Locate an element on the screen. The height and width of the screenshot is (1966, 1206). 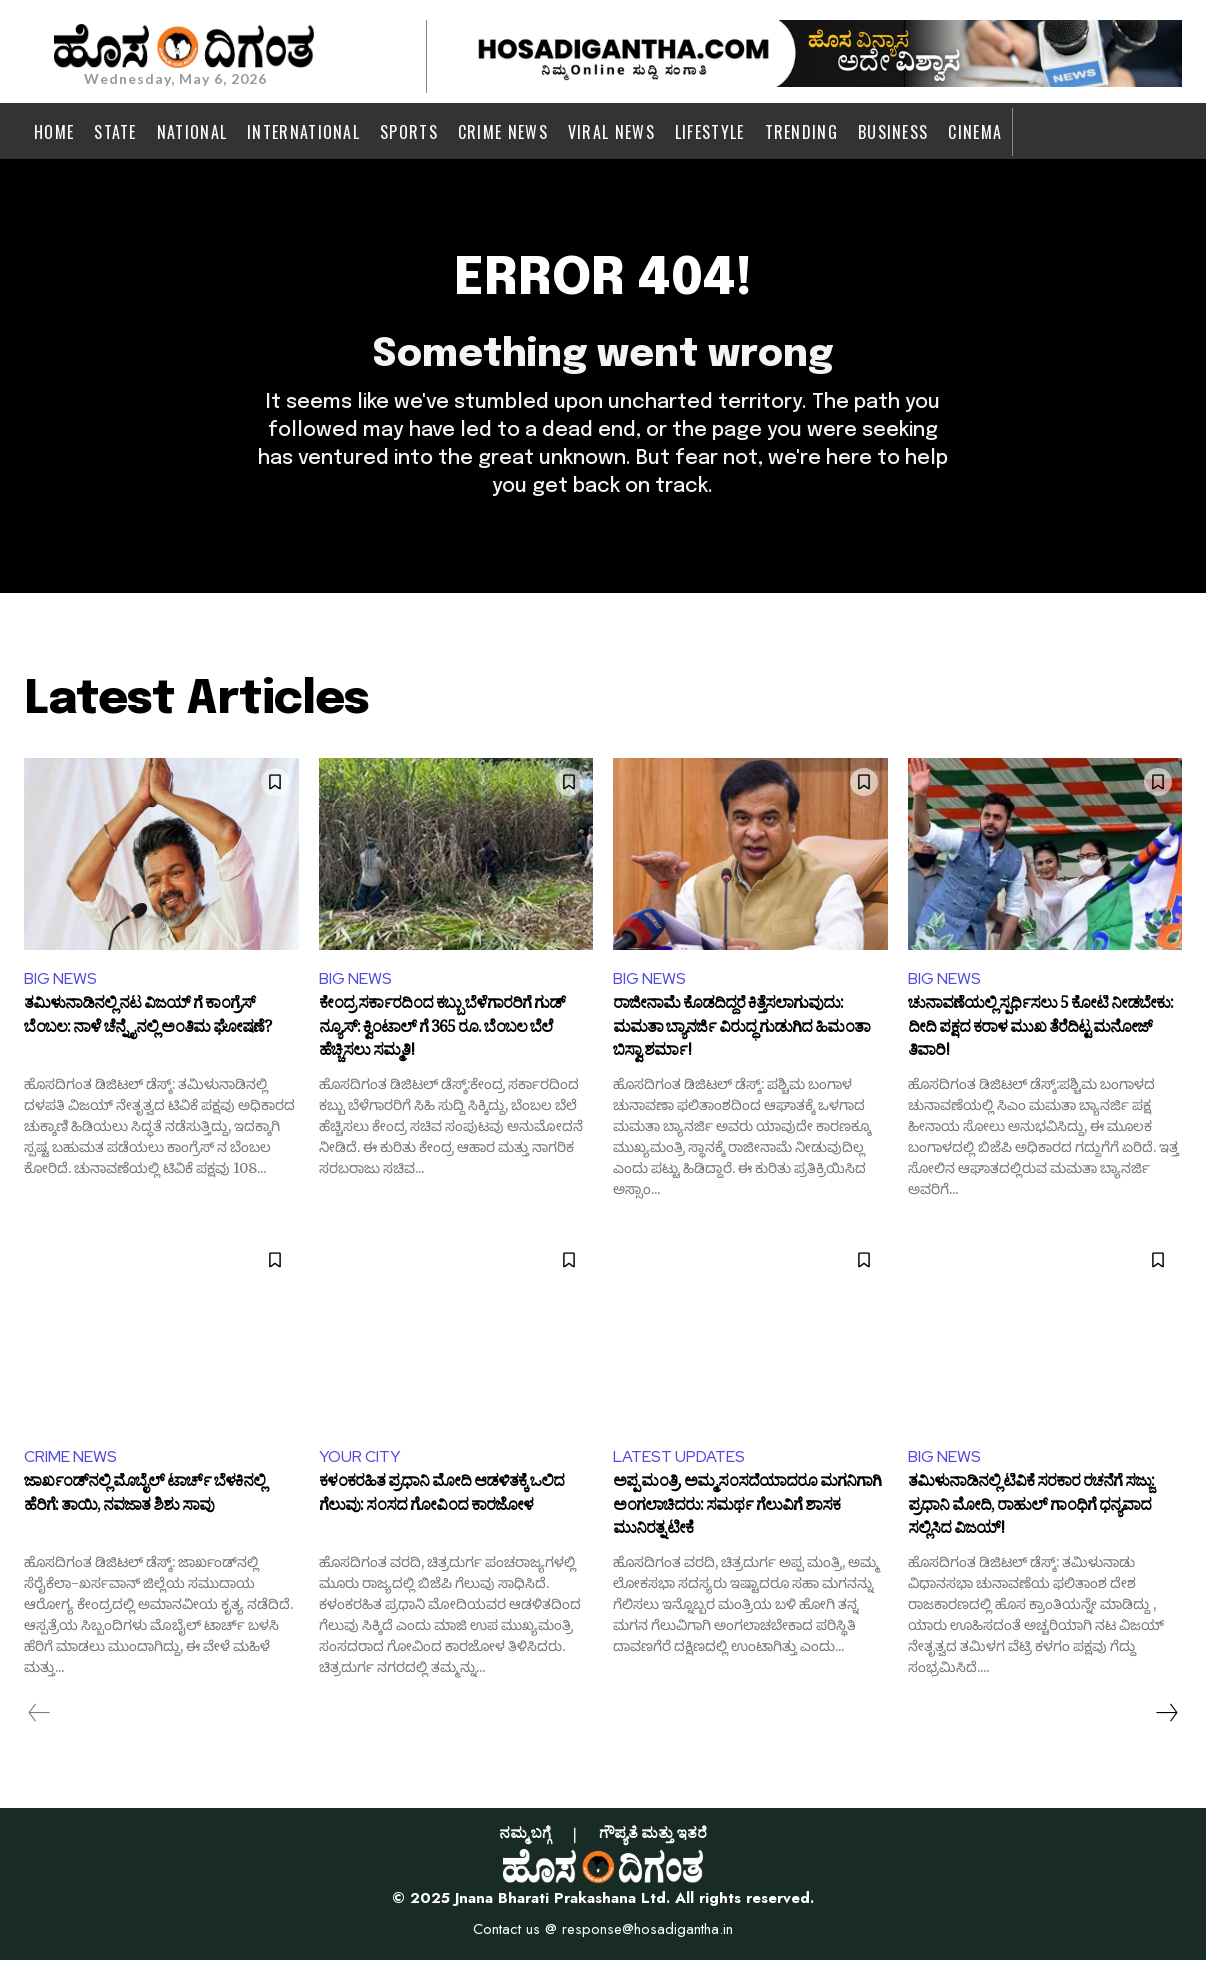
YOUR CITY is located at coordinates (360, 1461).